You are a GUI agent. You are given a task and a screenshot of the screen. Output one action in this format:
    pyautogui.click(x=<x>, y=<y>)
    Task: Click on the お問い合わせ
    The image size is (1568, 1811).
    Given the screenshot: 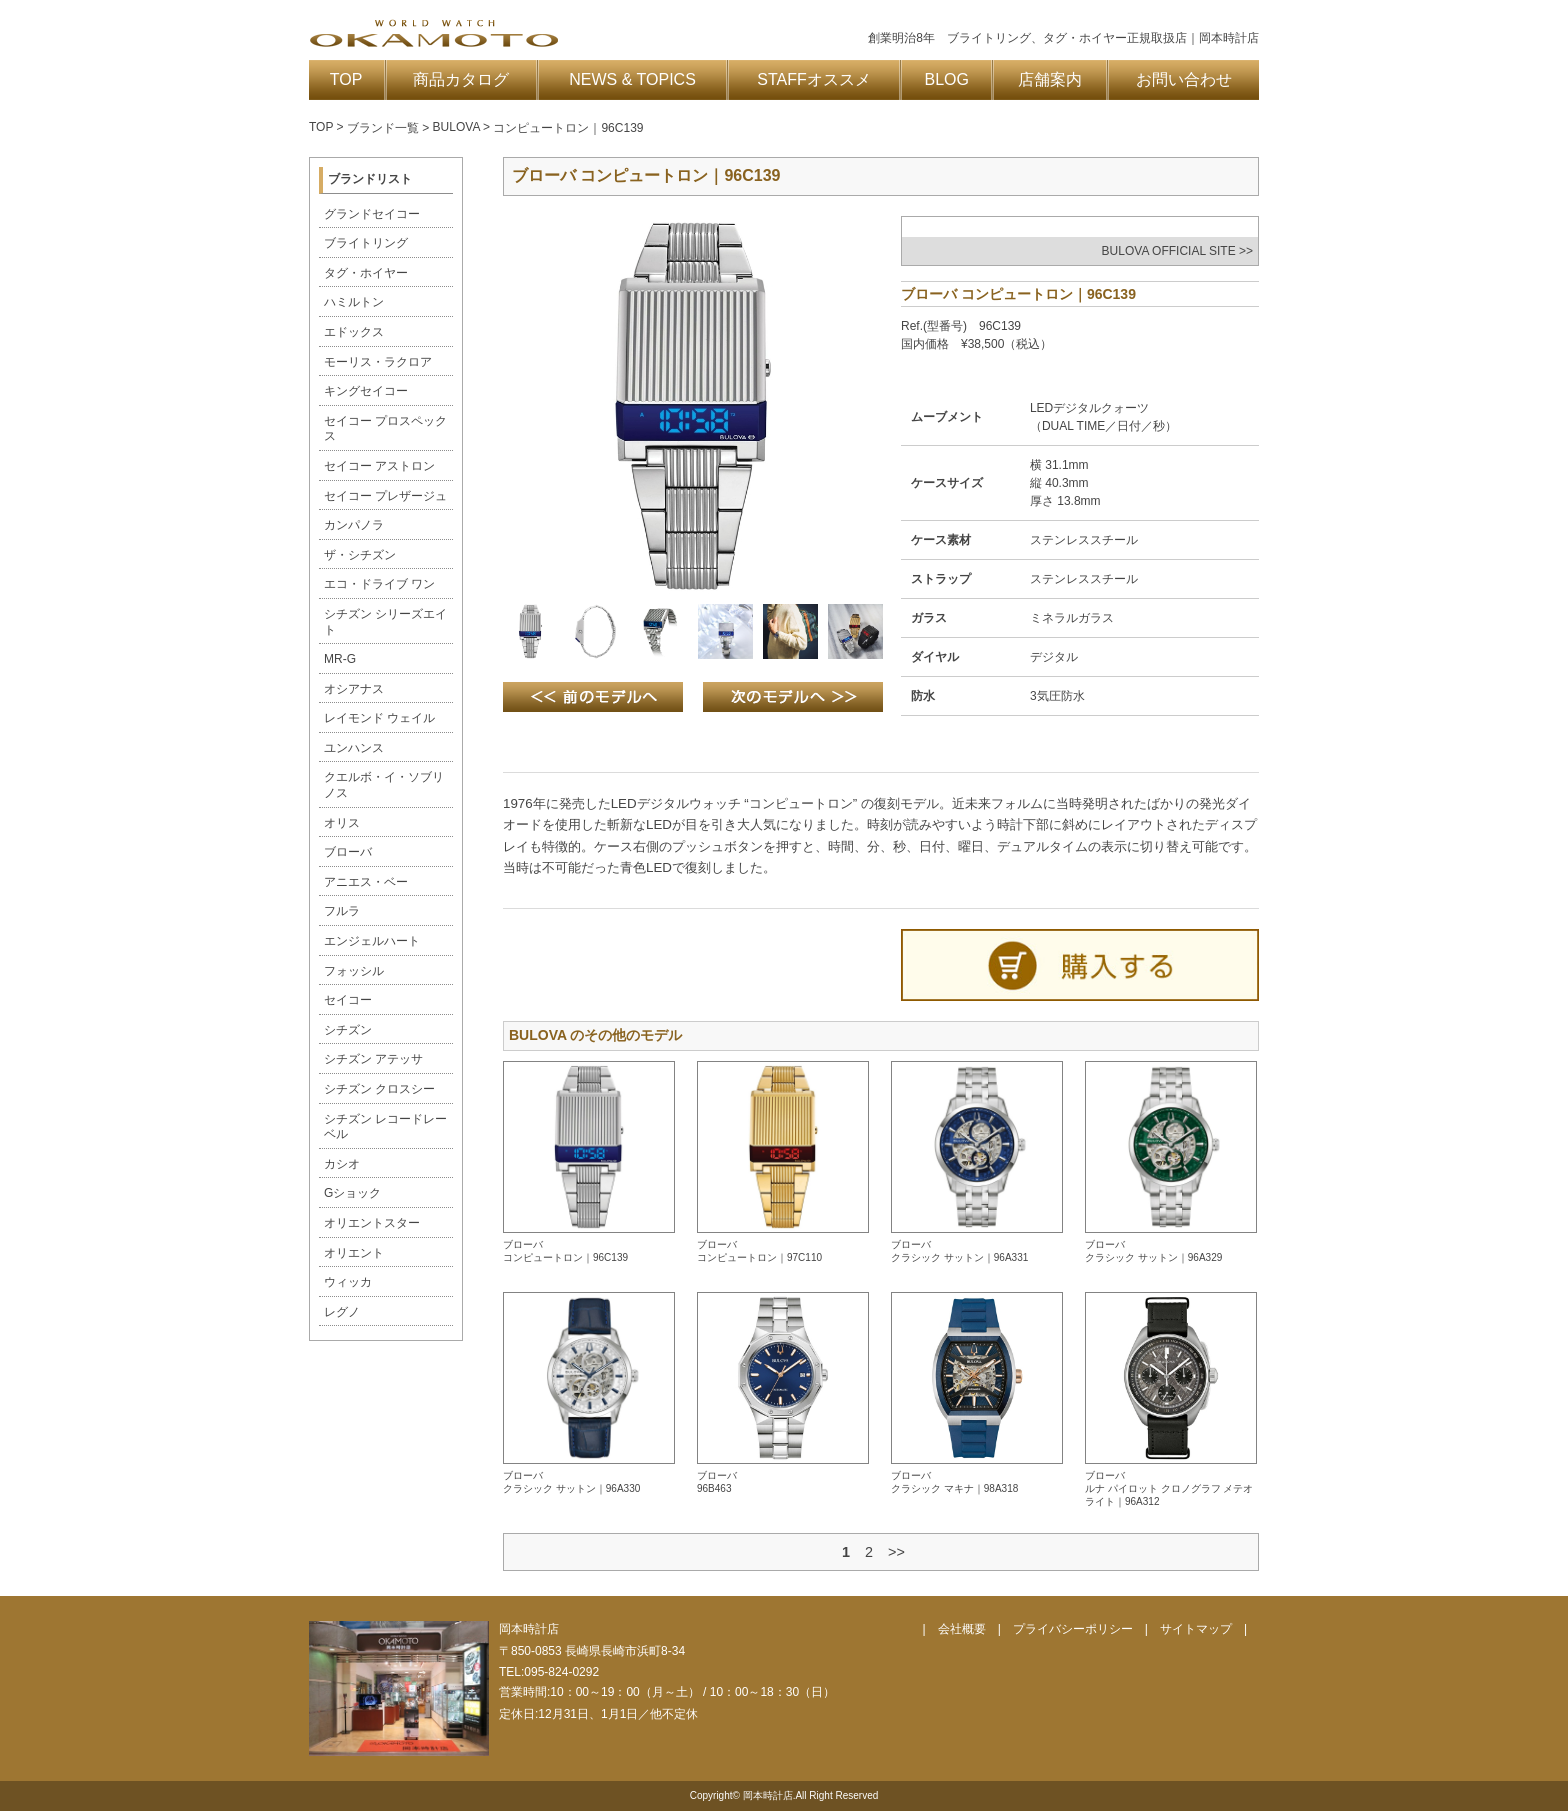 What is the action you would take?
    pyautogui.click(x=1184, y=79)
    